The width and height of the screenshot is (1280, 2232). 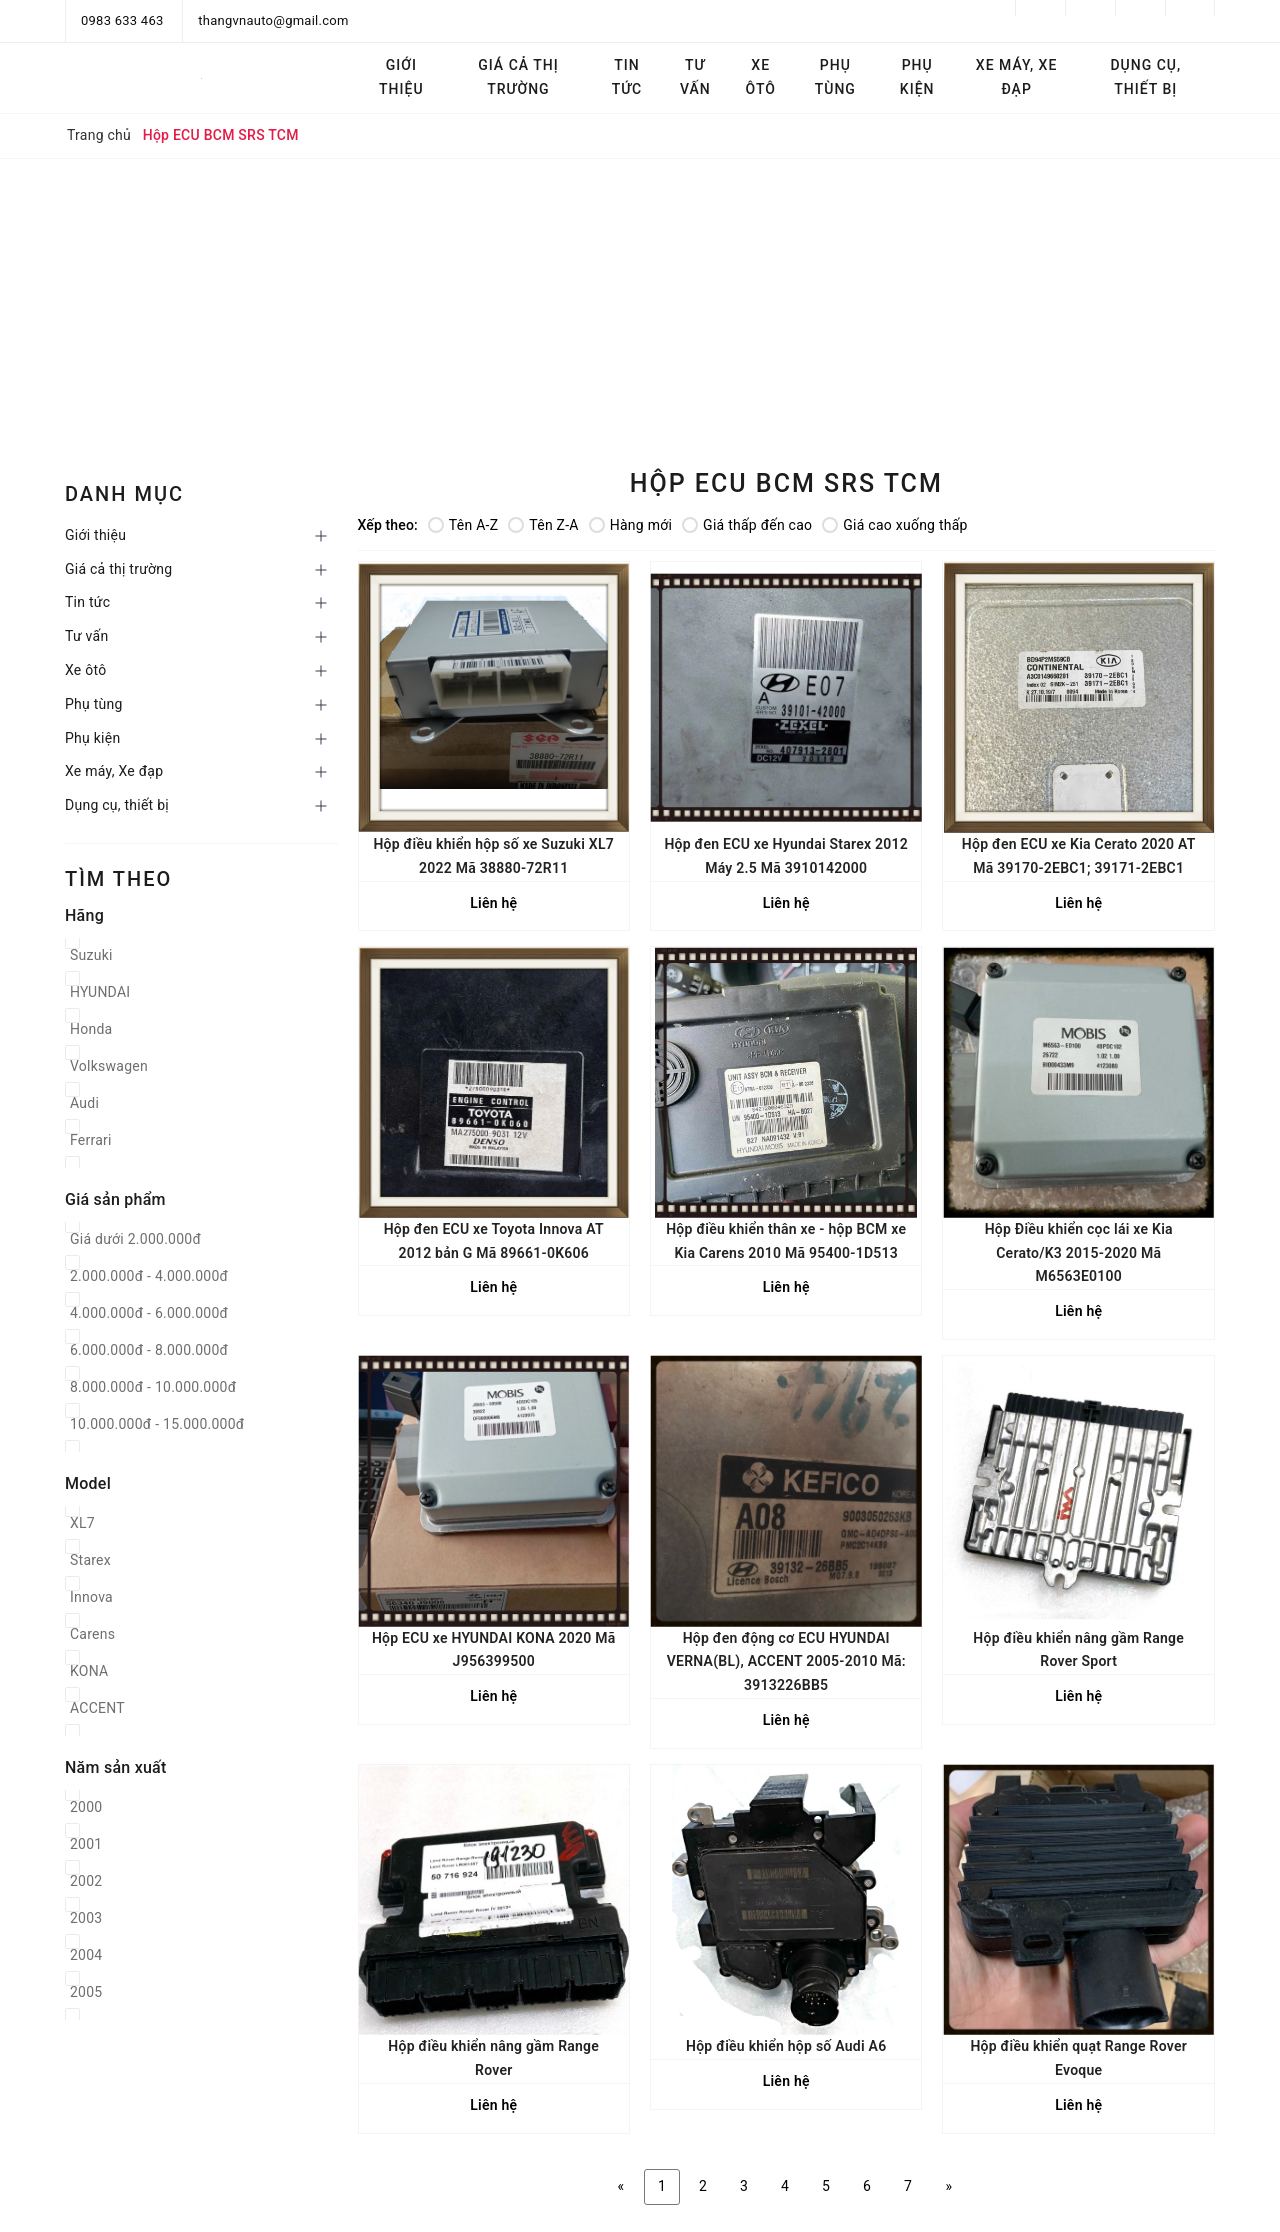 I want to click on Tư vấn, so click(x=695, y=77).